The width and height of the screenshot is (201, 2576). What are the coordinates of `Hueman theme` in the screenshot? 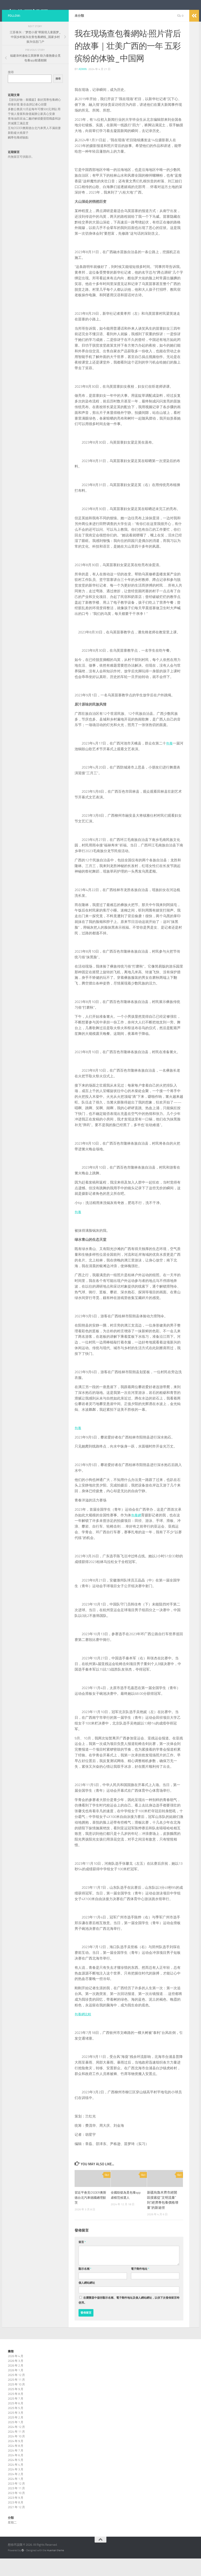 It's located at (55, 2567).